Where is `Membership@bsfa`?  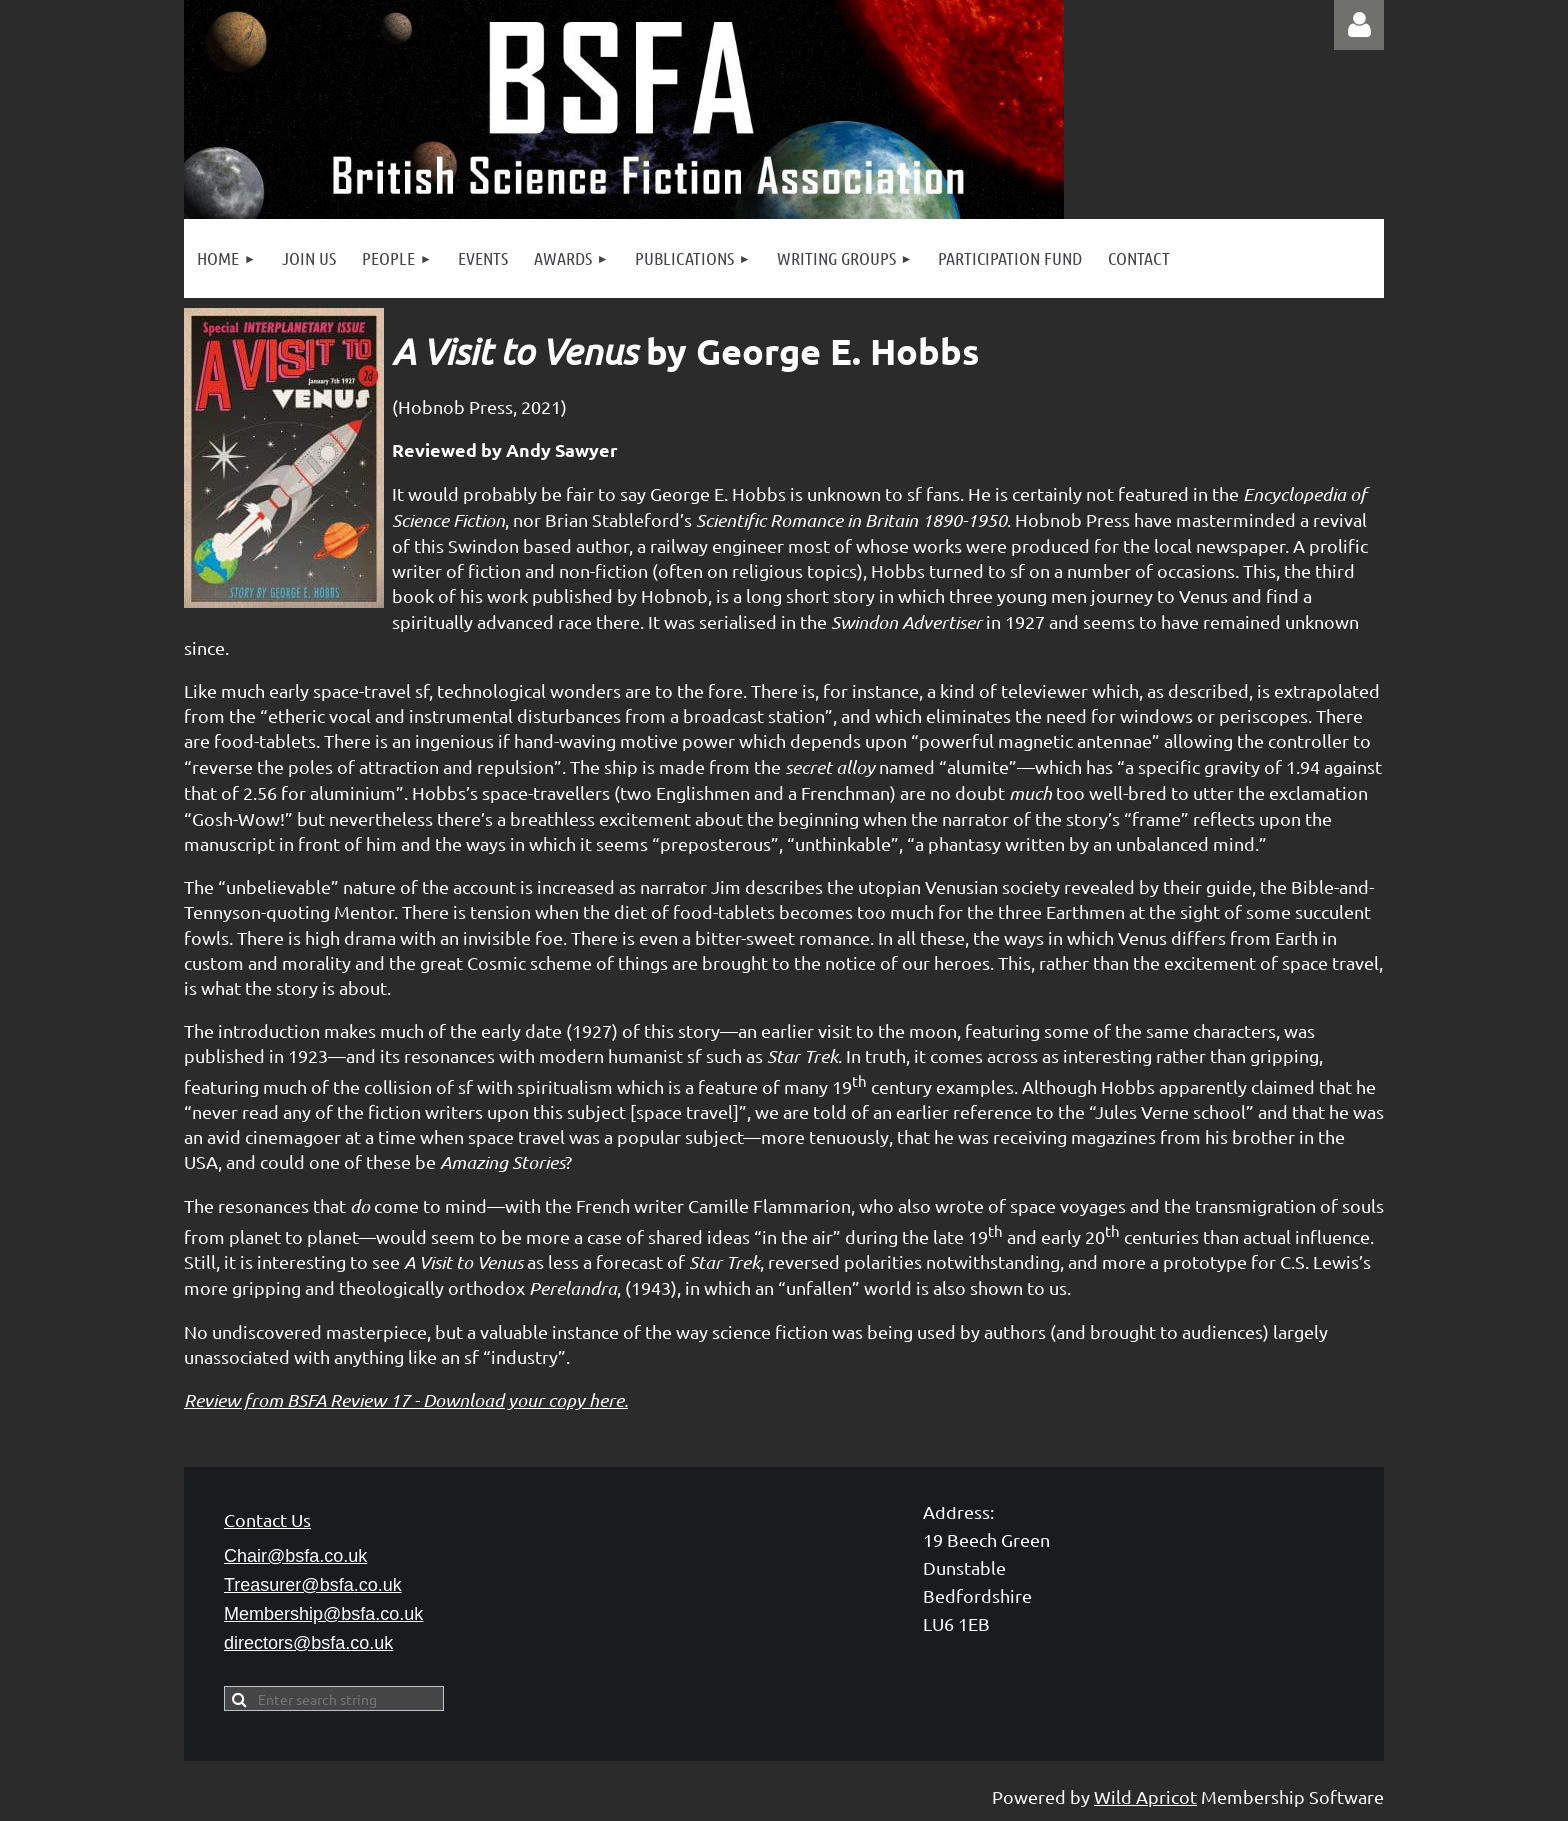
Membership@bsfa is located at coordinates (323, 1614).